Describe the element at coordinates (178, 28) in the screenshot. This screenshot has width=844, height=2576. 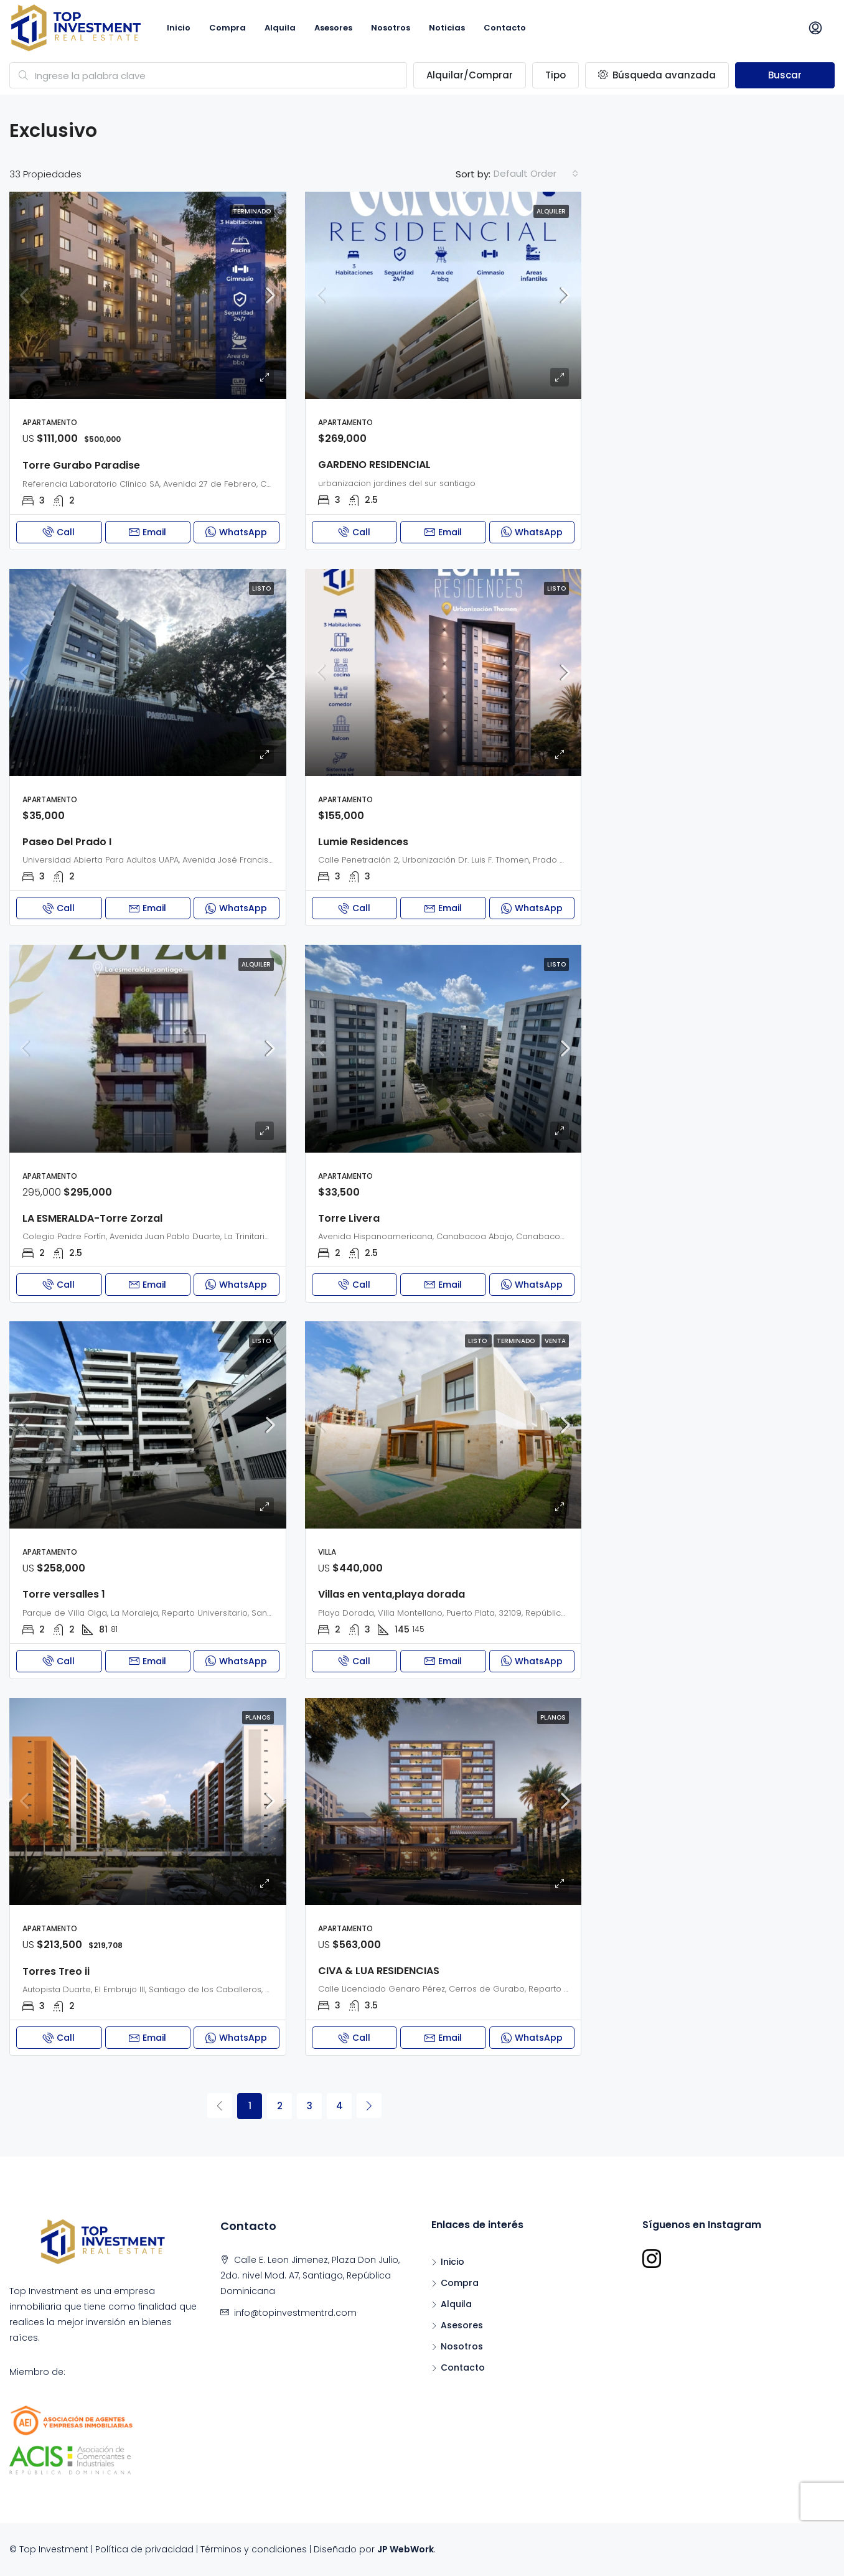
I see `Inicio` at that location.